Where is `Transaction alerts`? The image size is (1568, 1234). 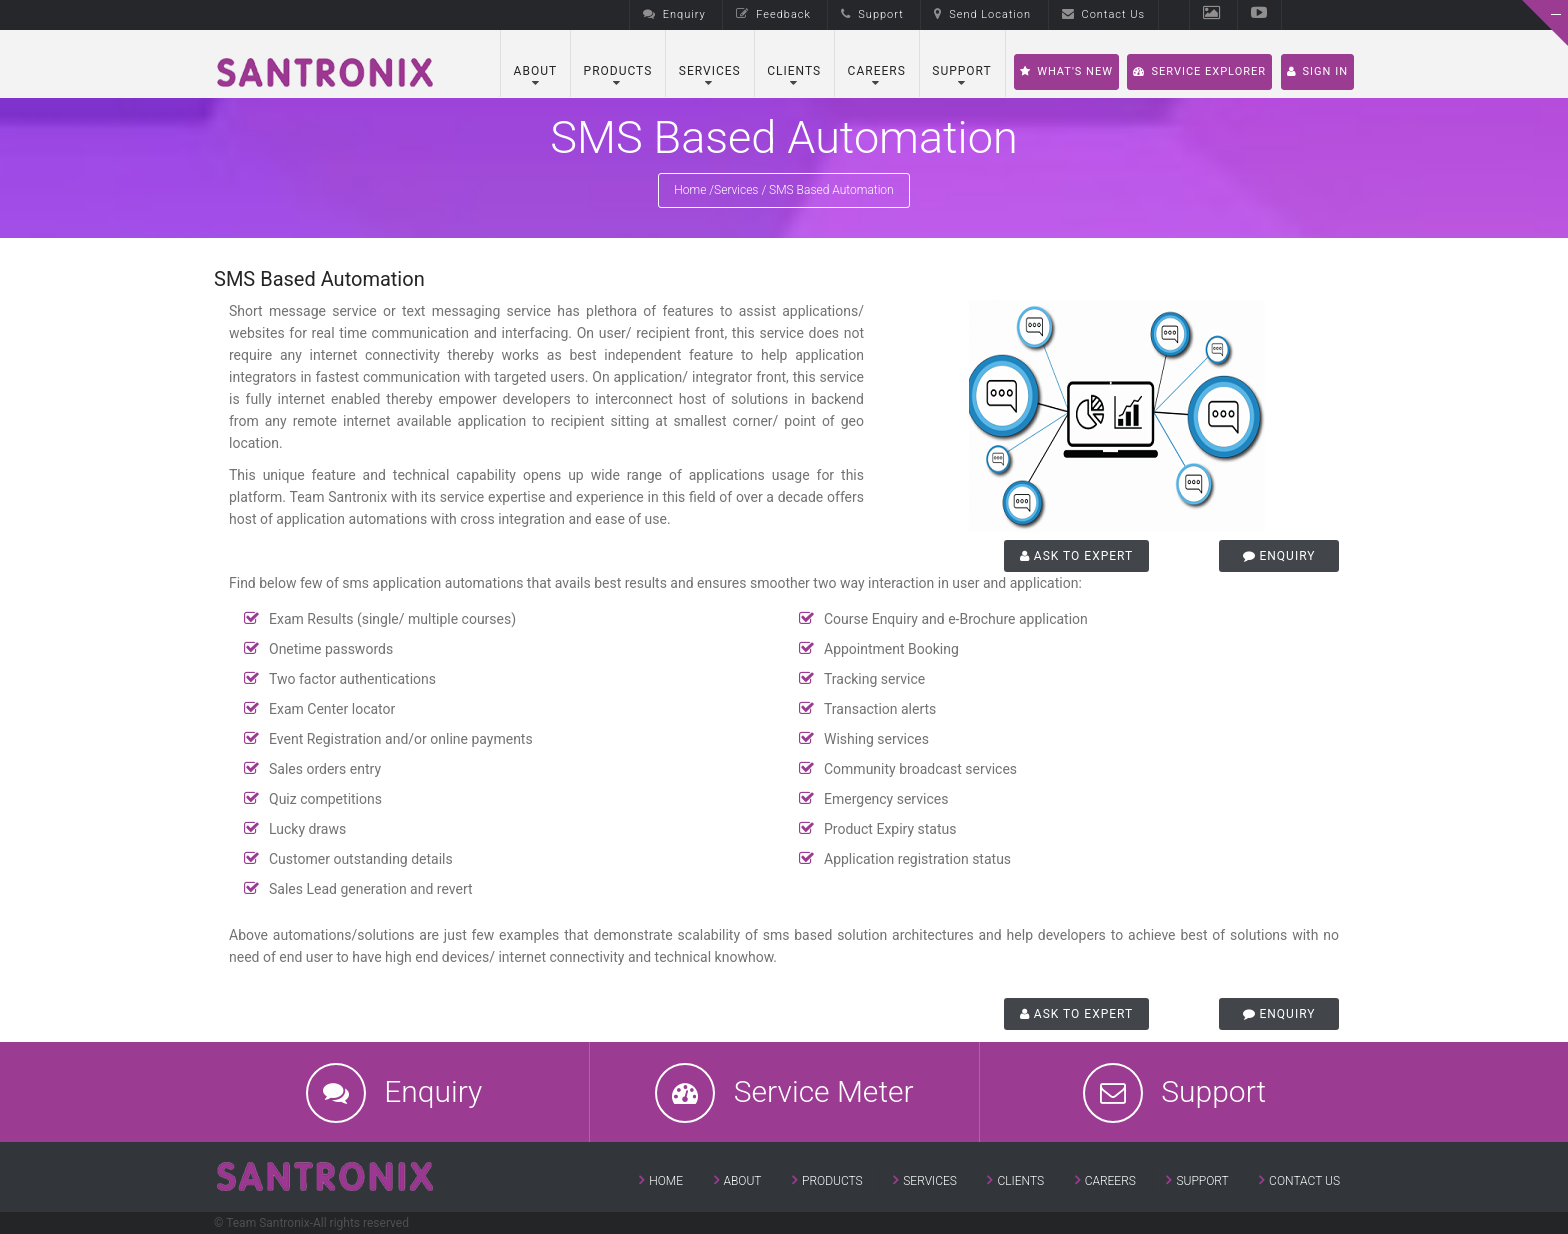 Transaction alerts is located at coordinates (880, 709).